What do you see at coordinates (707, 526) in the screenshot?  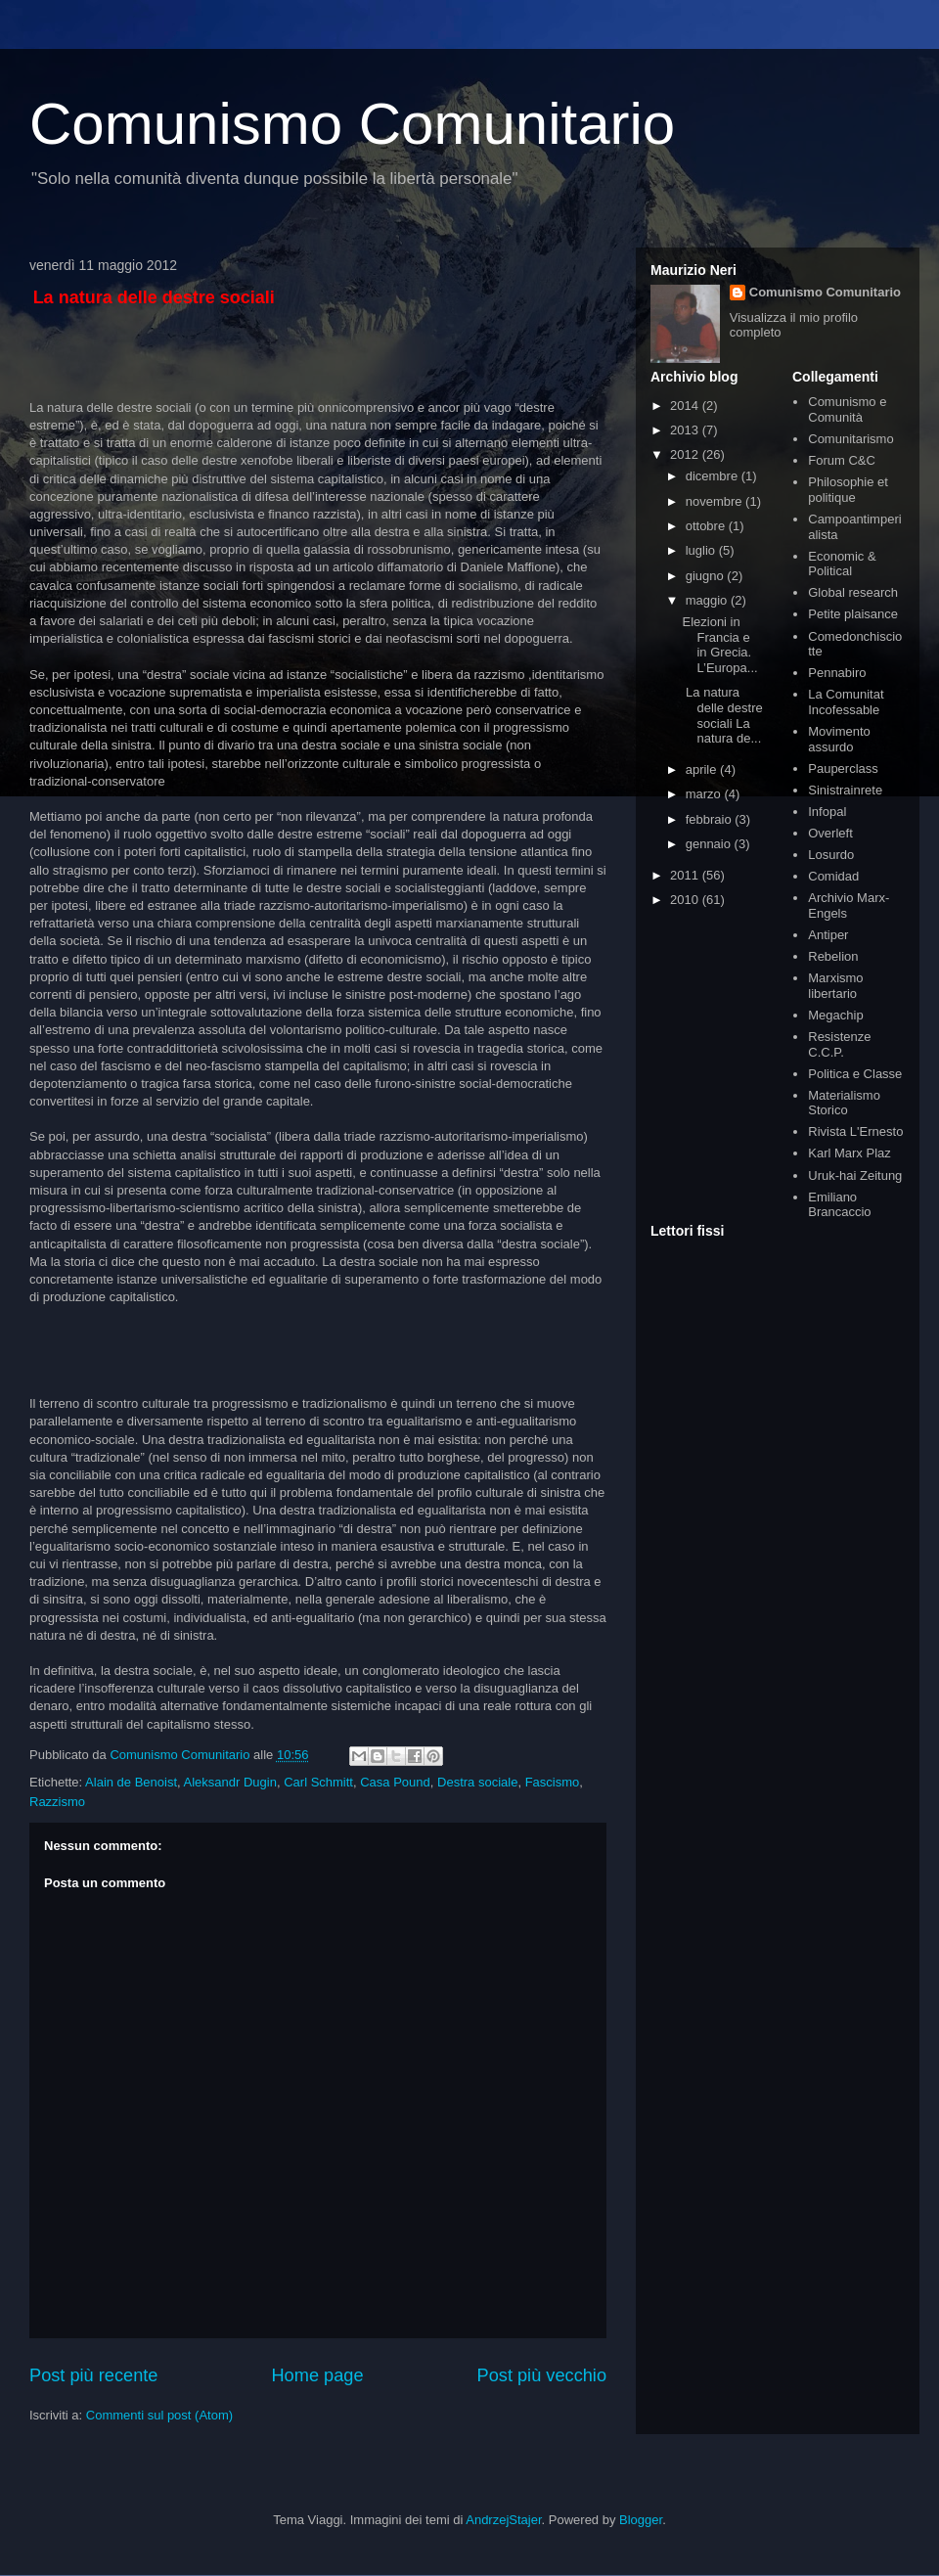 I see `ottobre` at bounding box center [707, 526].